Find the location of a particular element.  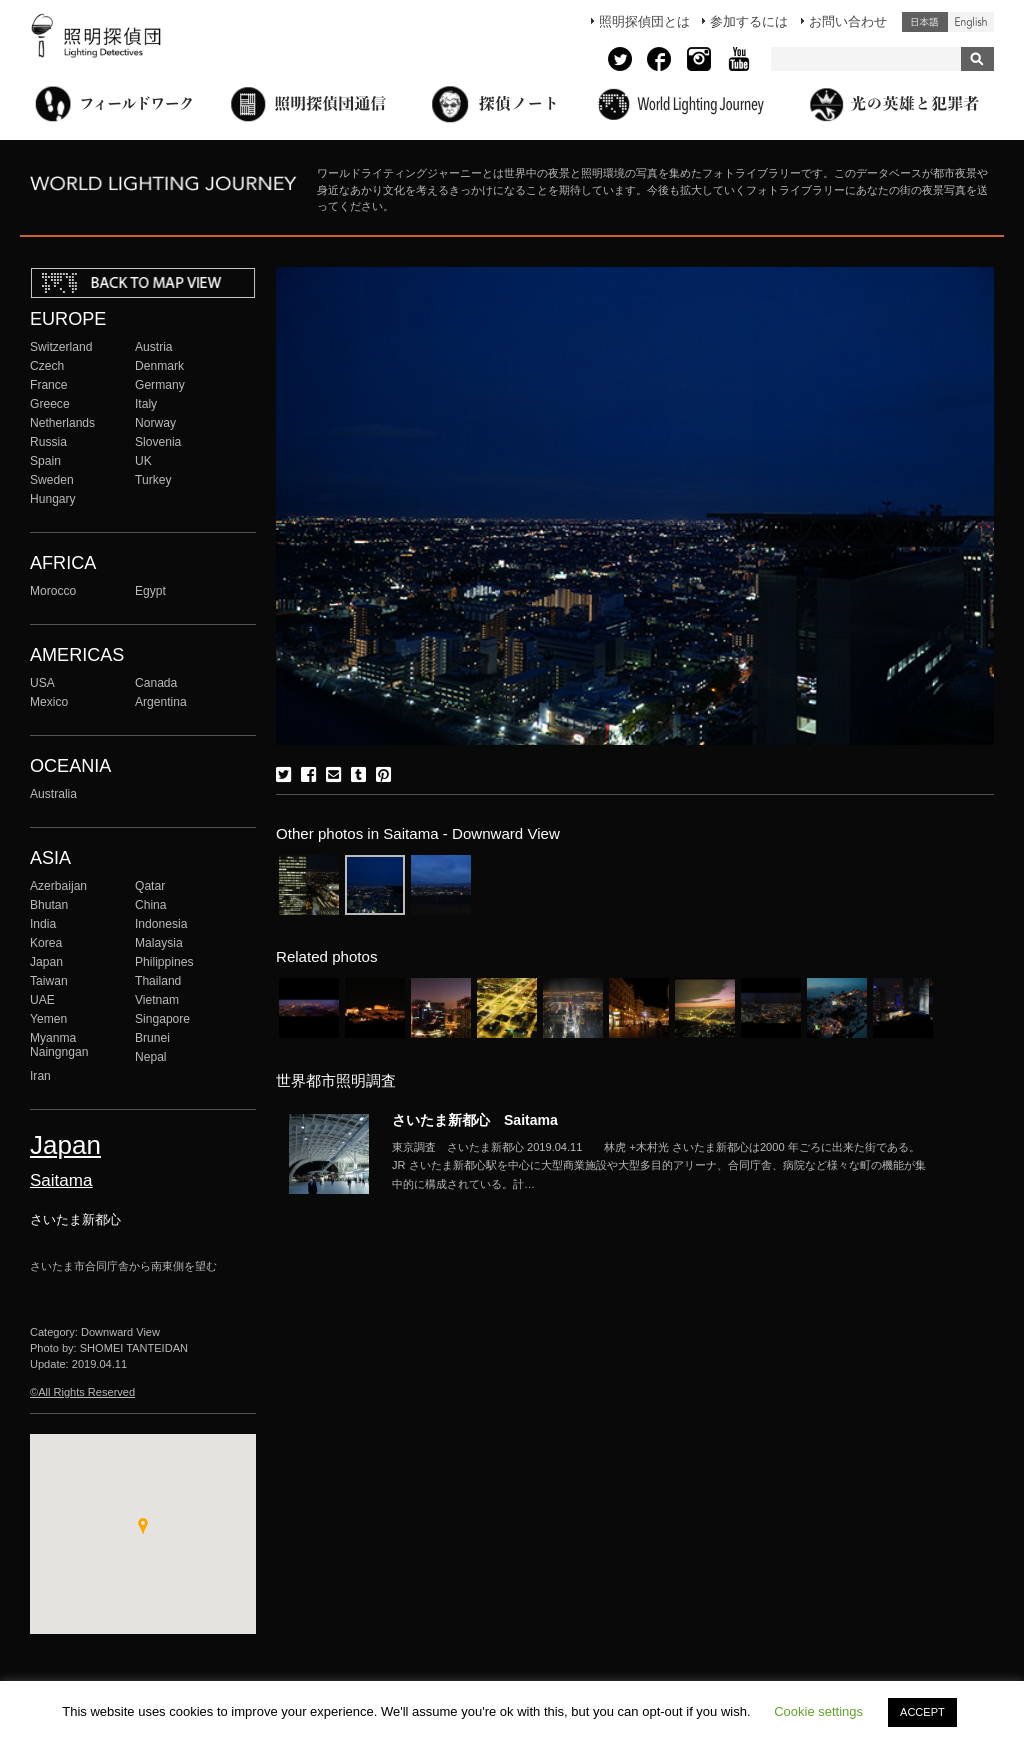

Egypt is located at coordinates (150, 591).